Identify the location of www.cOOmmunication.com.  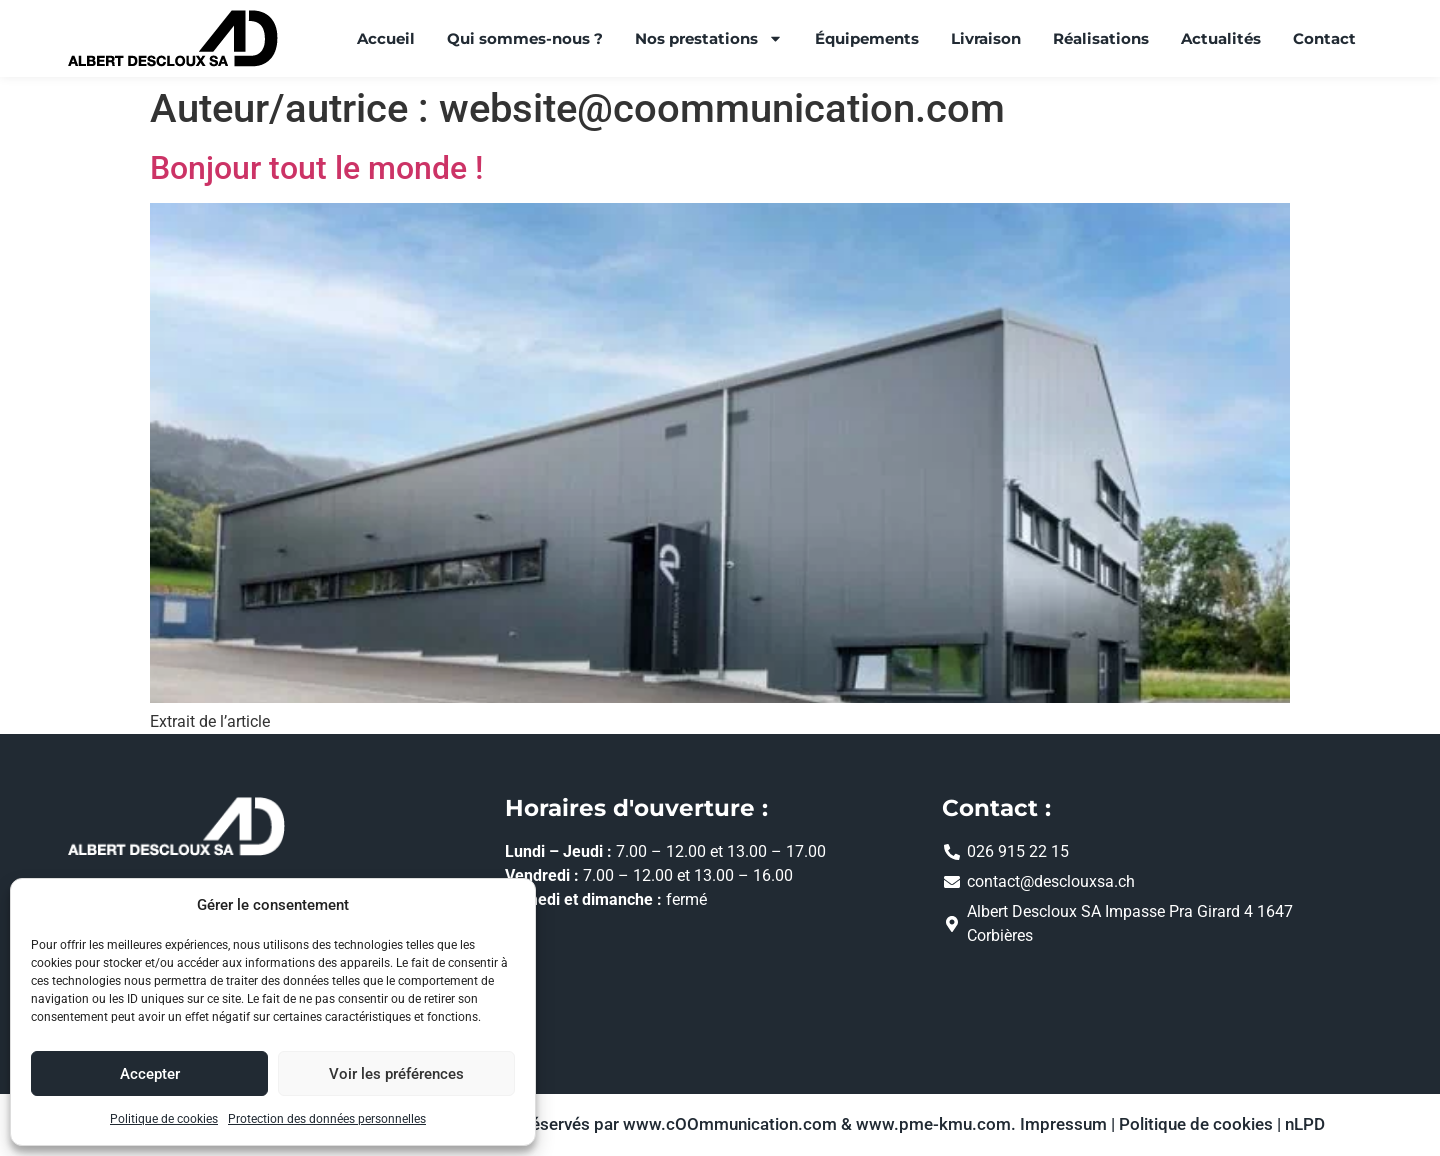
(730, 1125).